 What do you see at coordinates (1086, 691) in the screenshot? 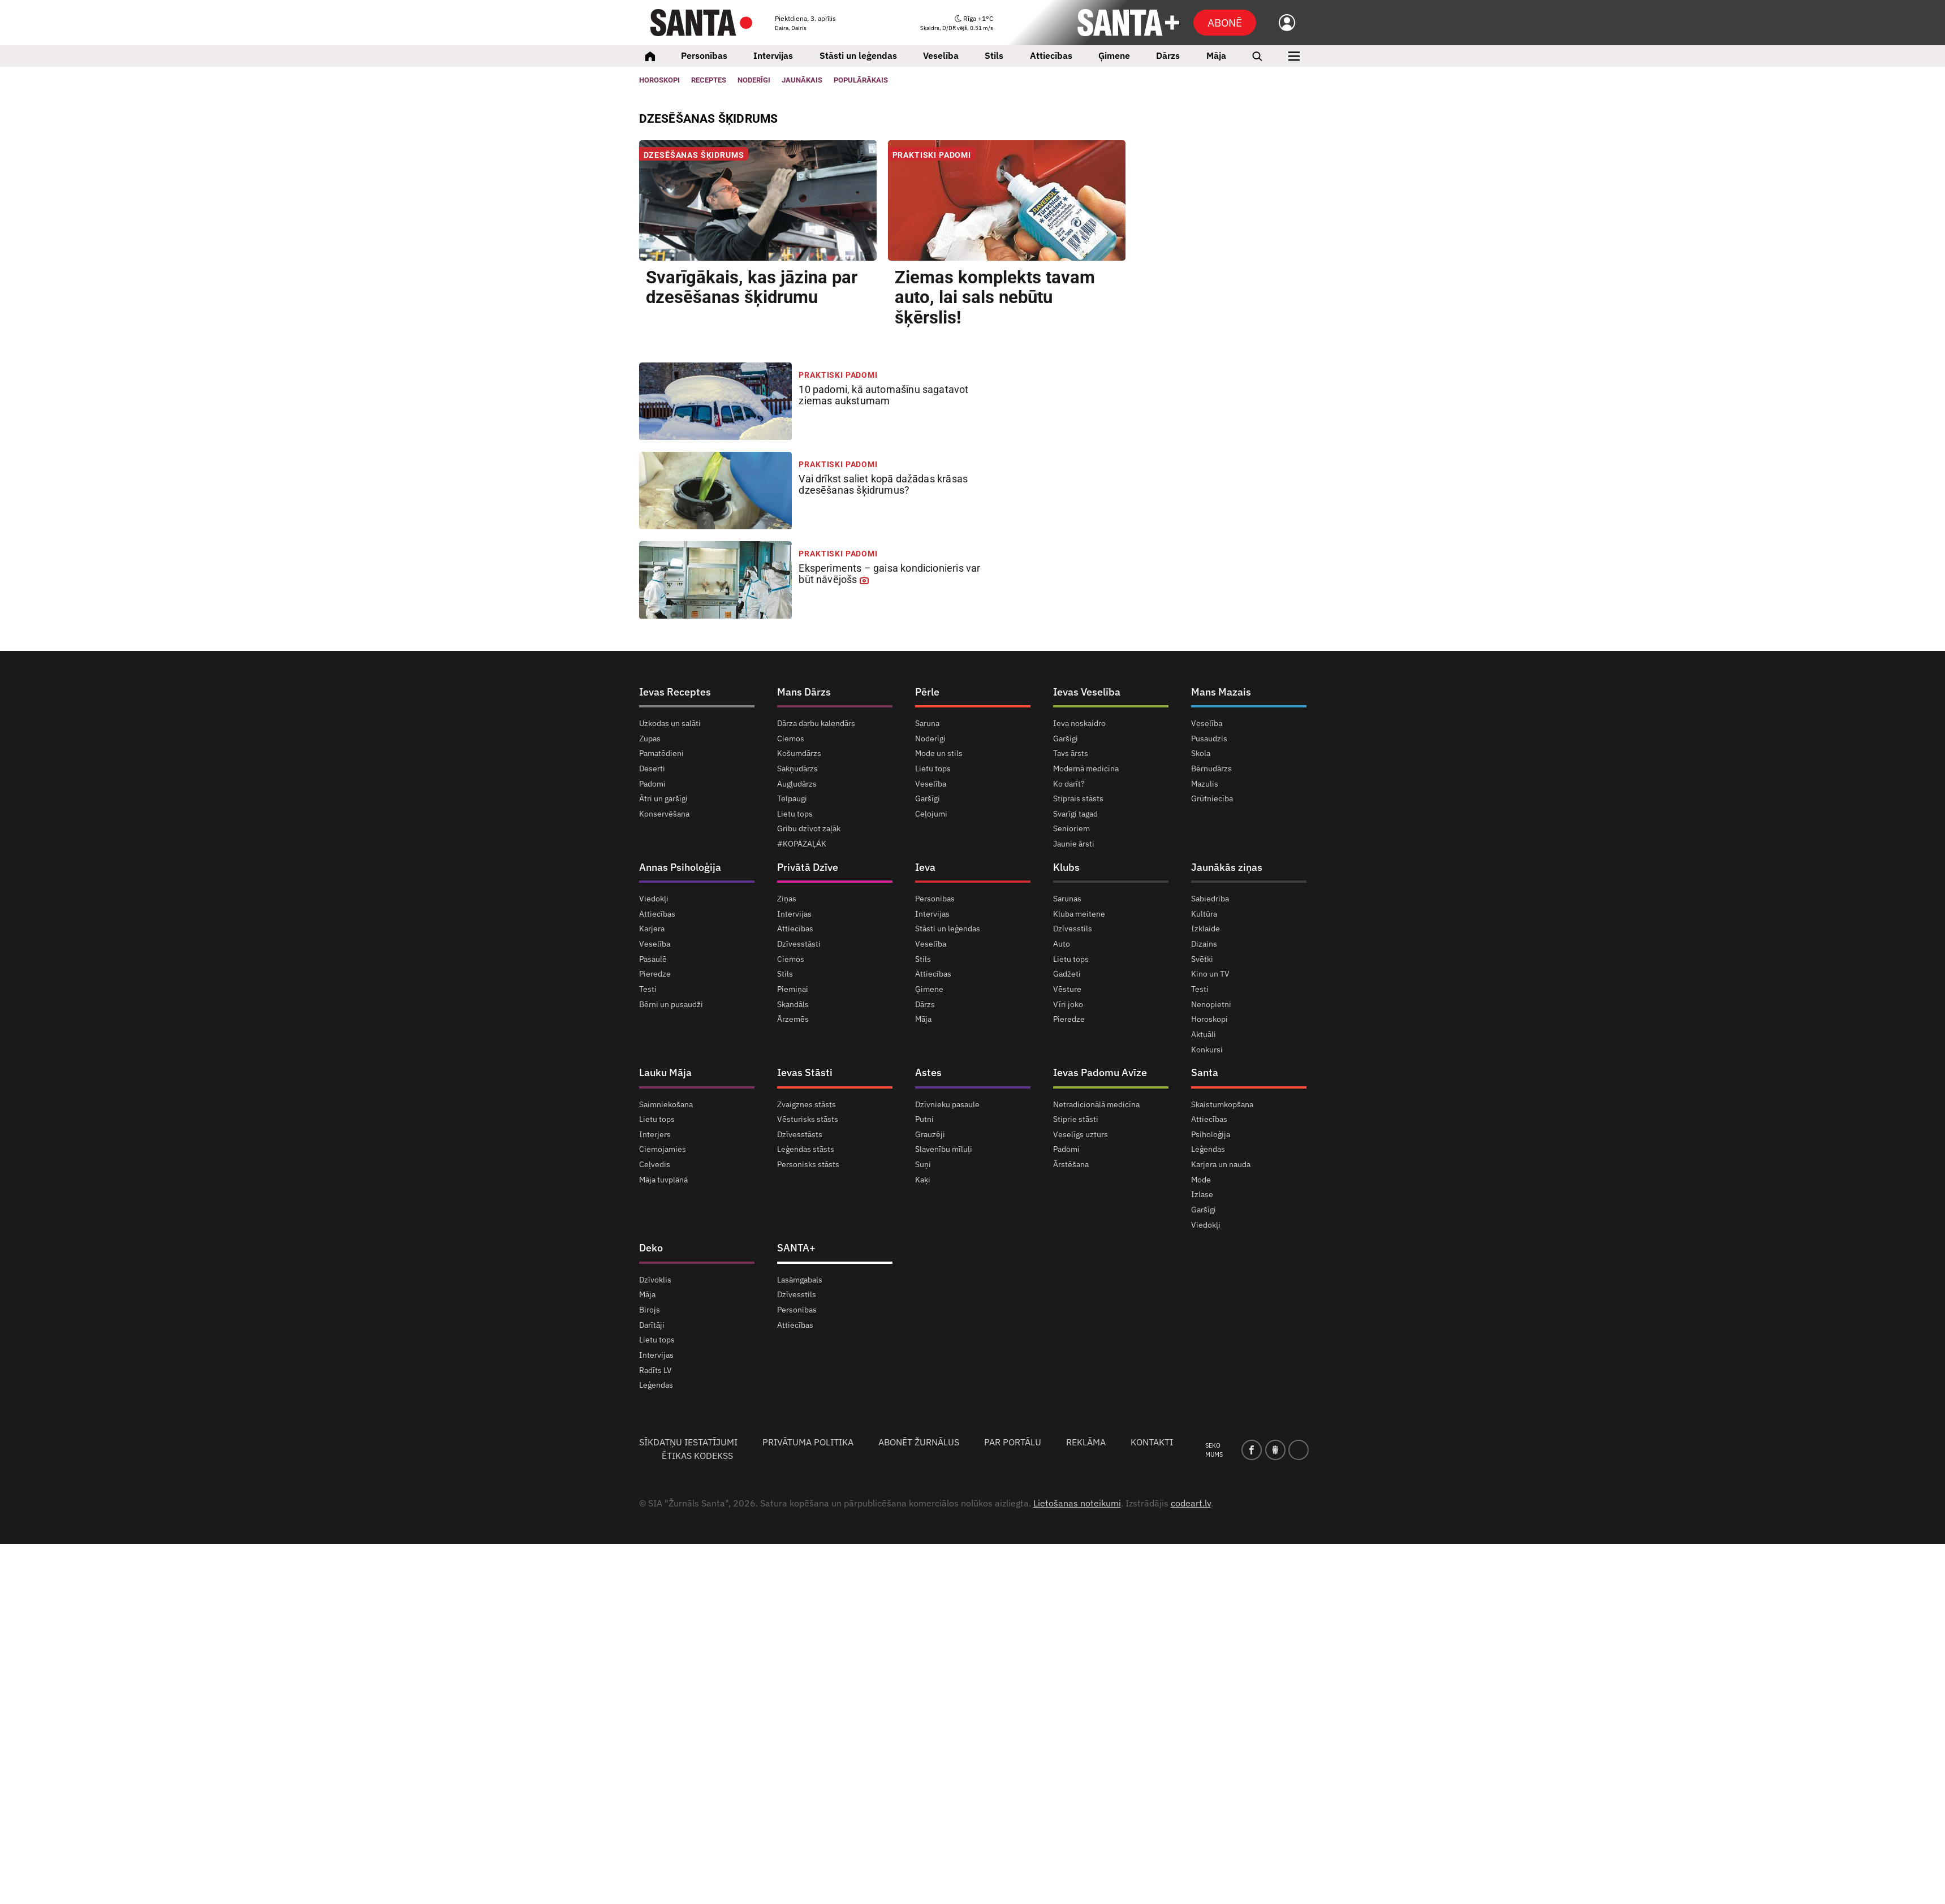
I see `Ievas Veselība` at bounding box center [1086, 691].